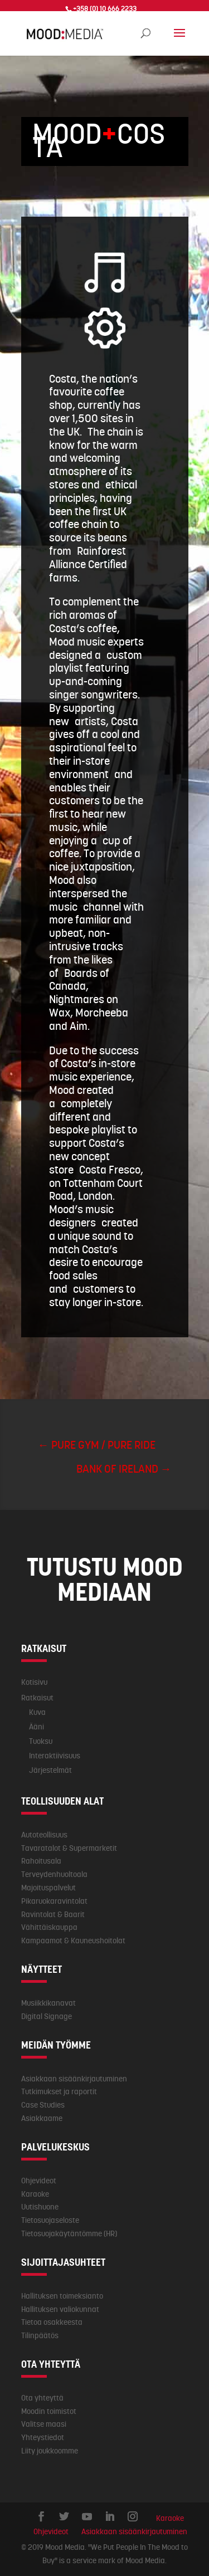  I want to click on Musiikkikanavat, so click(48, 2003).